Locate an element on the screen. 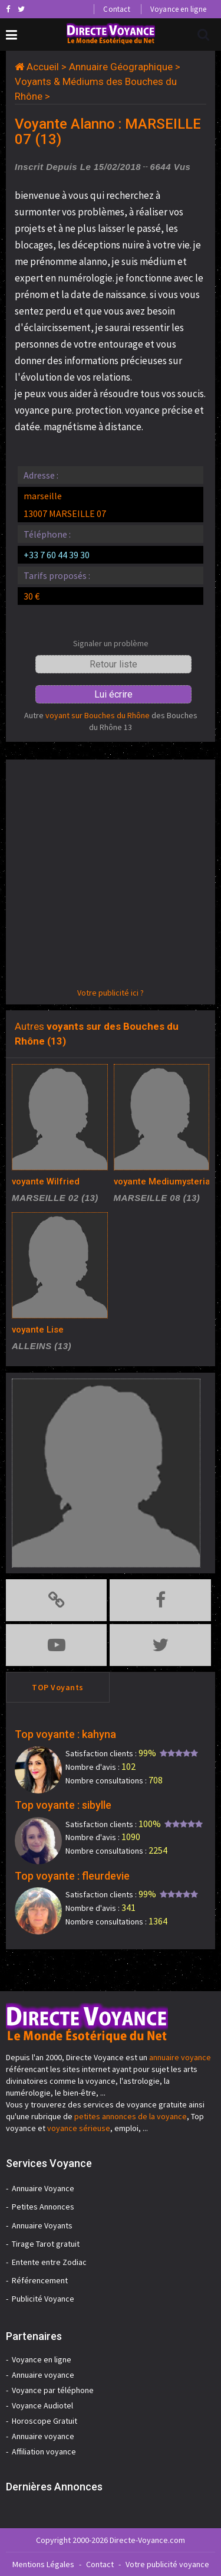 The height and width of the screenshot is (2576, 221). petites annonces de la voyance is located at coordinates (130, 2116).